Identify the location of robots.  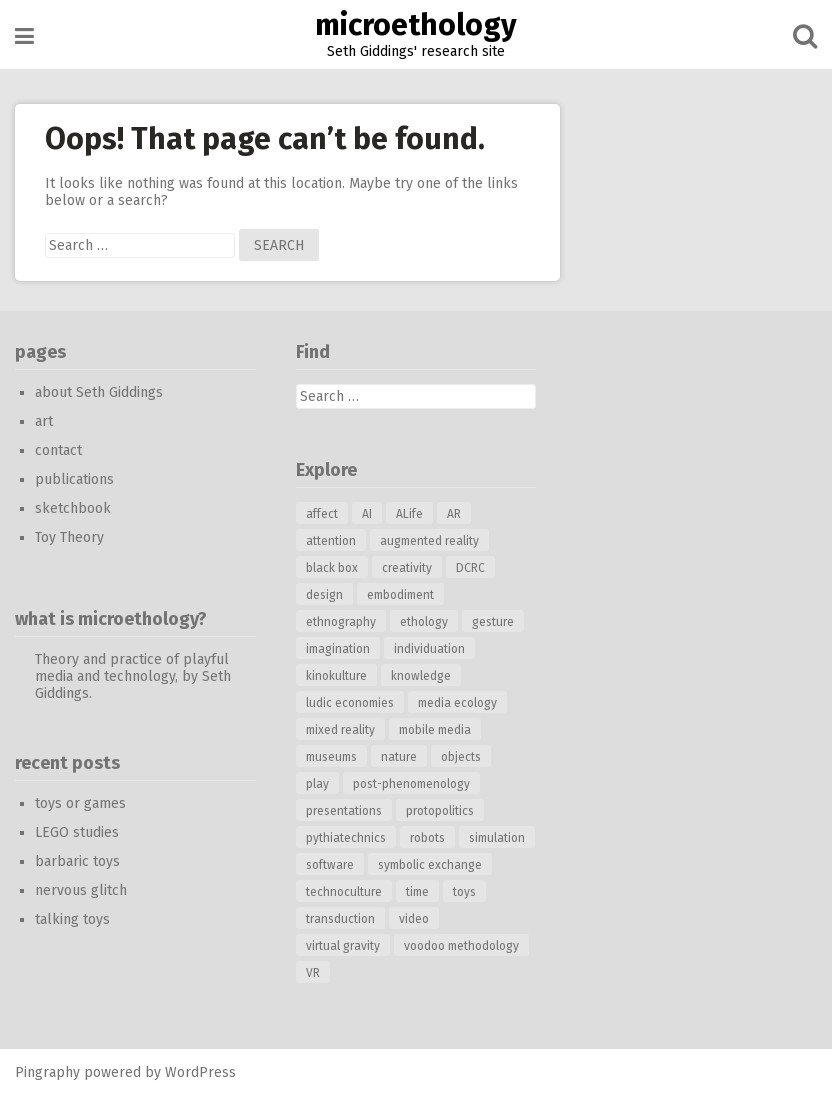
(427, 838).